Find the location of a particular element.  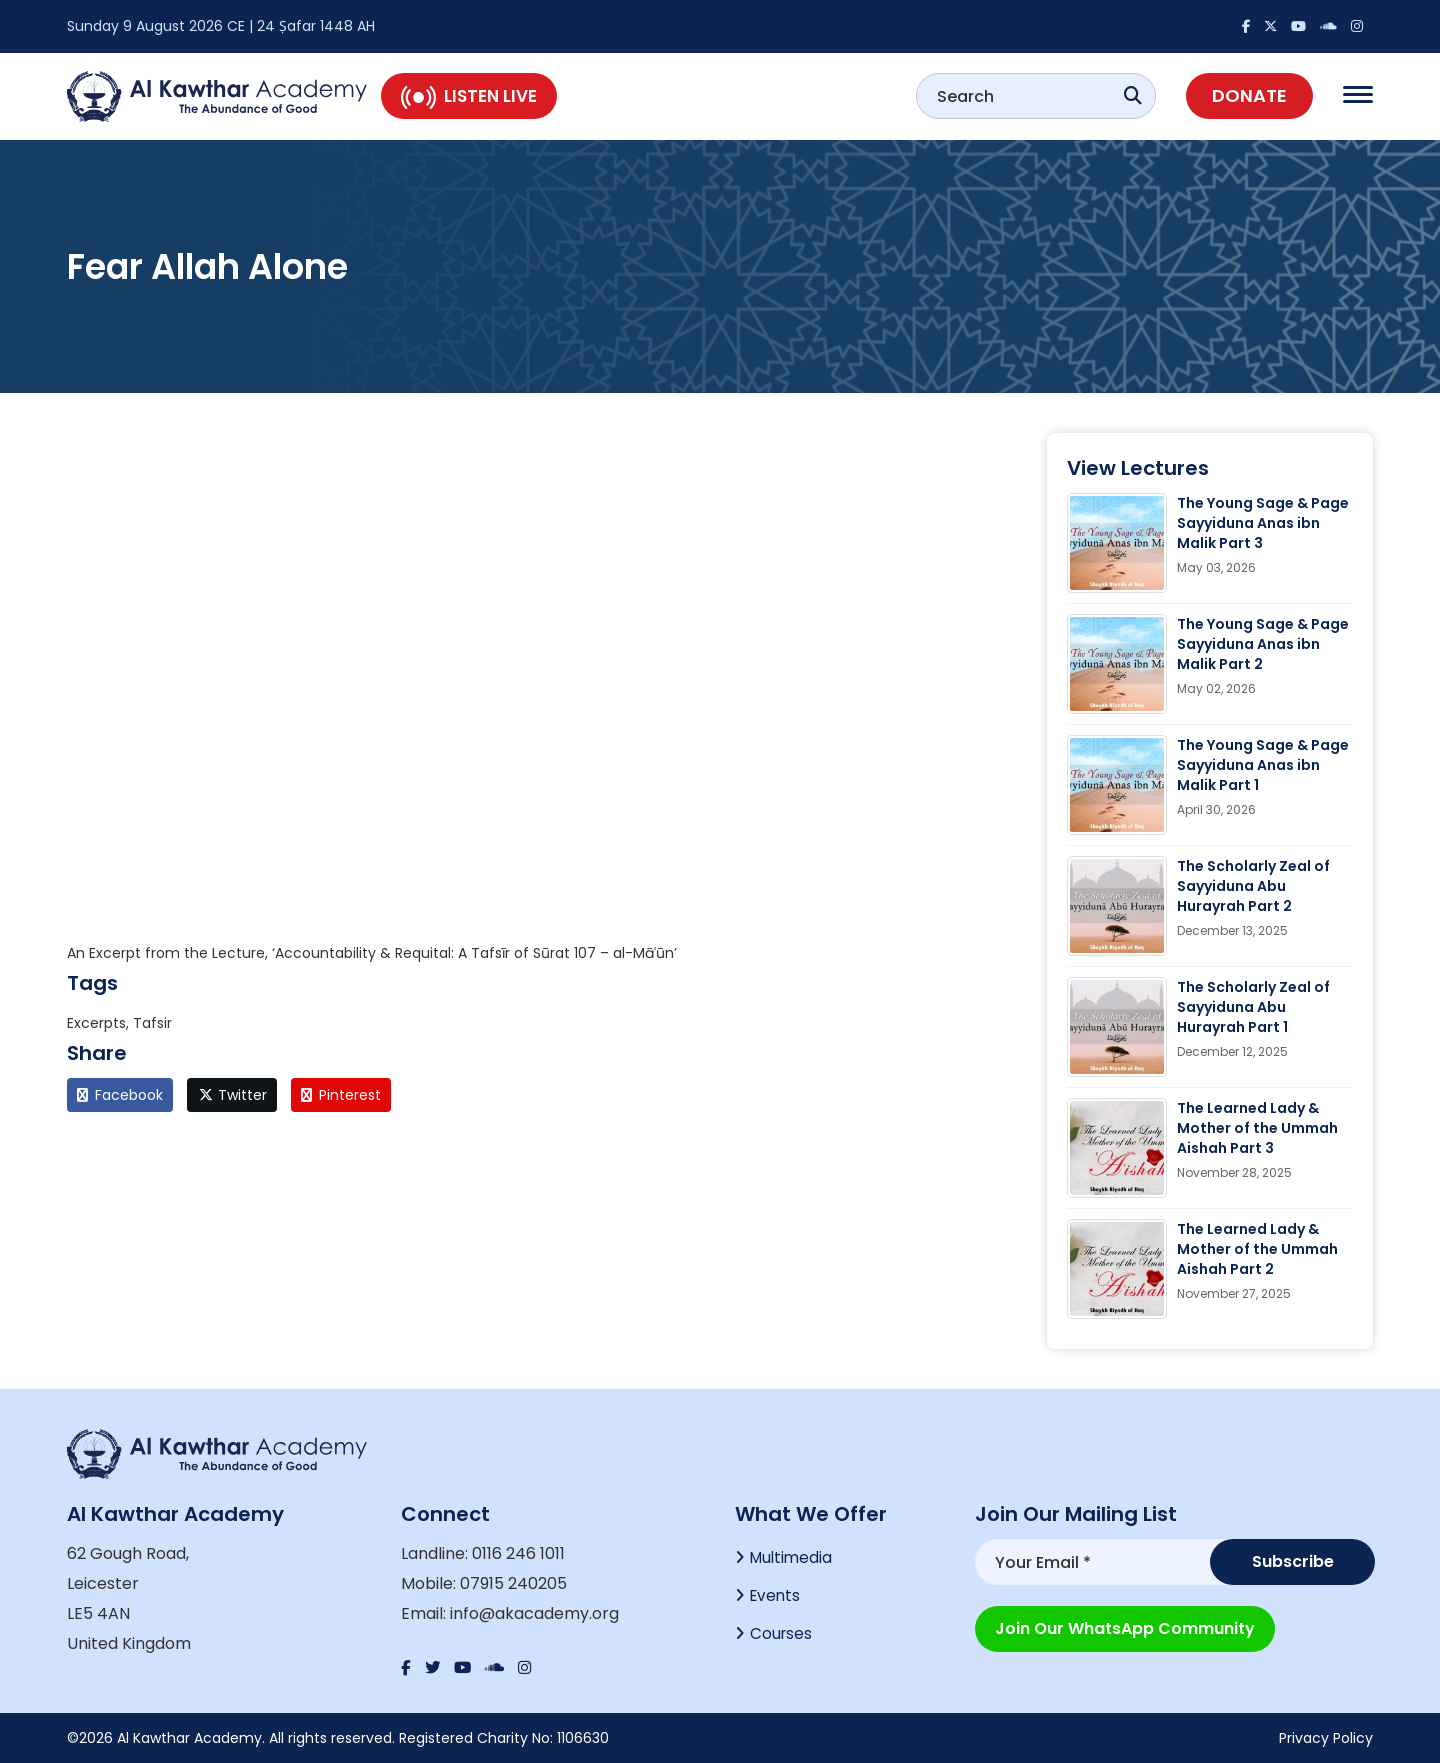

Listen Live is located at coordinates (469, 96).